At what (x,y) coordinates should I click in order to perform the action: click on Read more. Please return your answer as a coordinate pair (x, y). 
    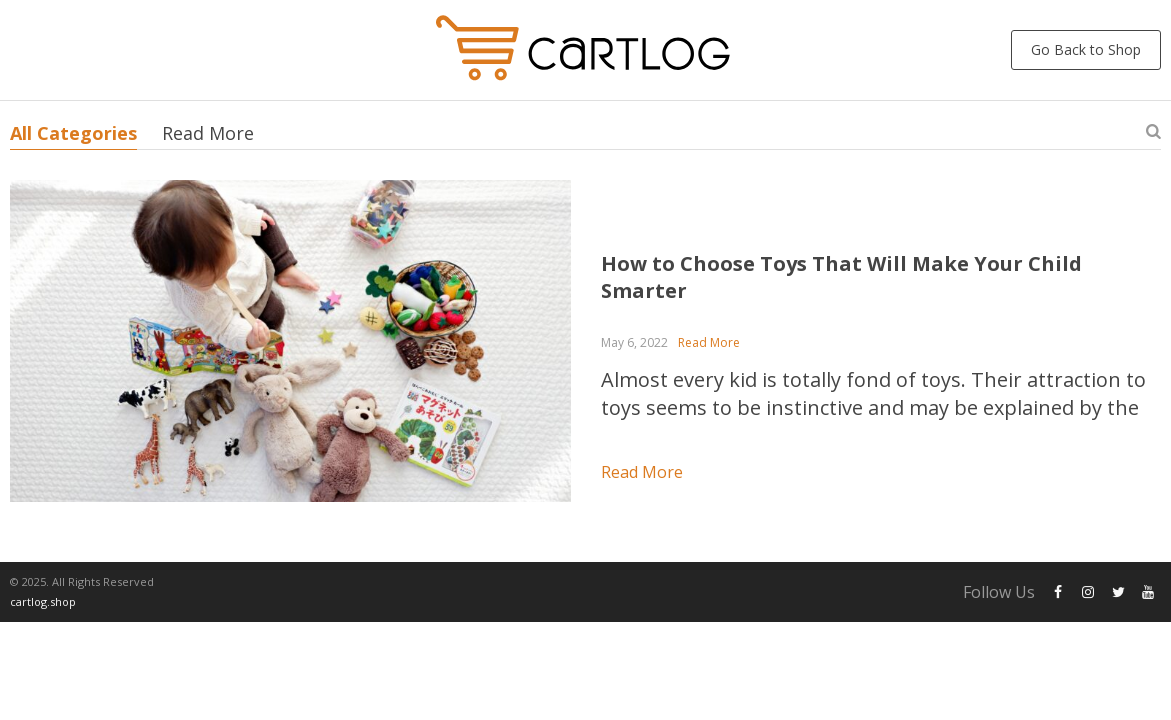
    Looking at the image, I should click on (642, 472).